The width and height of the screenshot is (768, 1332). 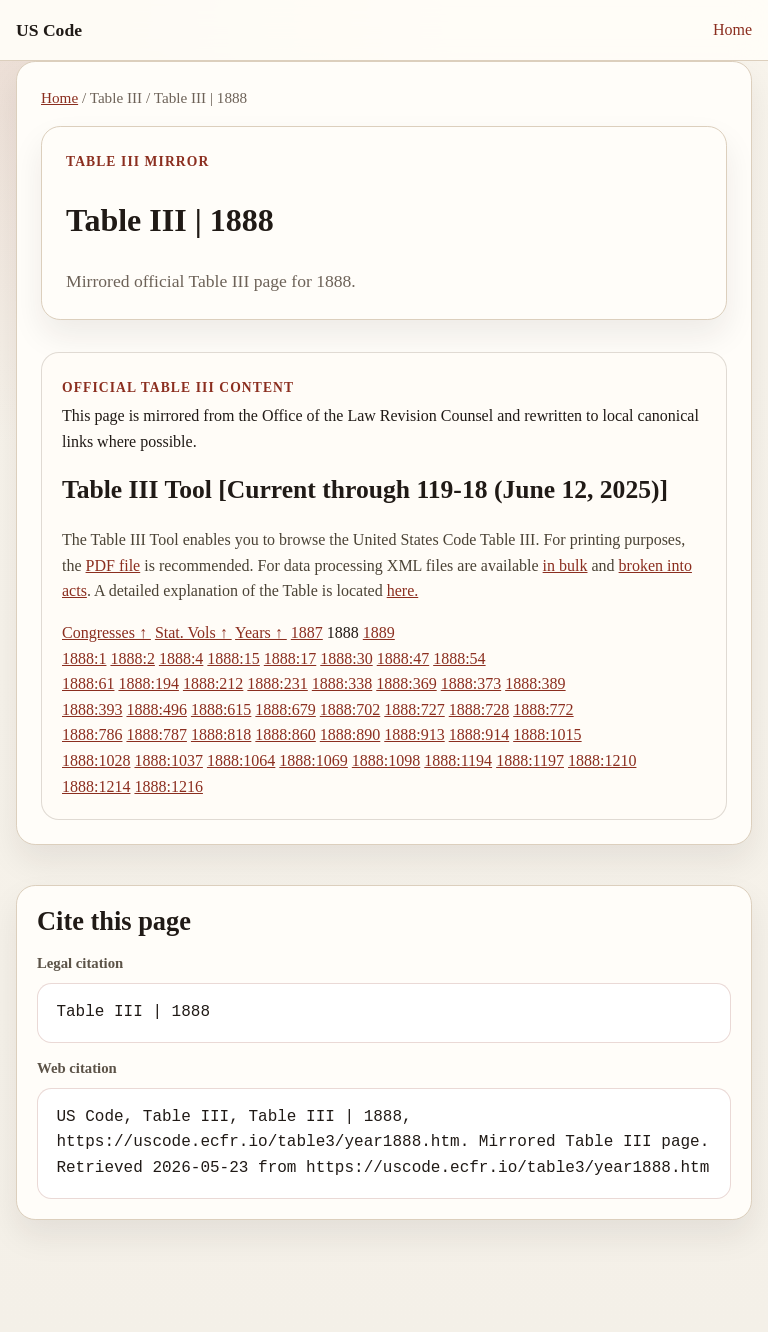 What do you see at coordinates (168, 760) in the screenshot?
I see `1888:1037` at bounding box center [168, 760].